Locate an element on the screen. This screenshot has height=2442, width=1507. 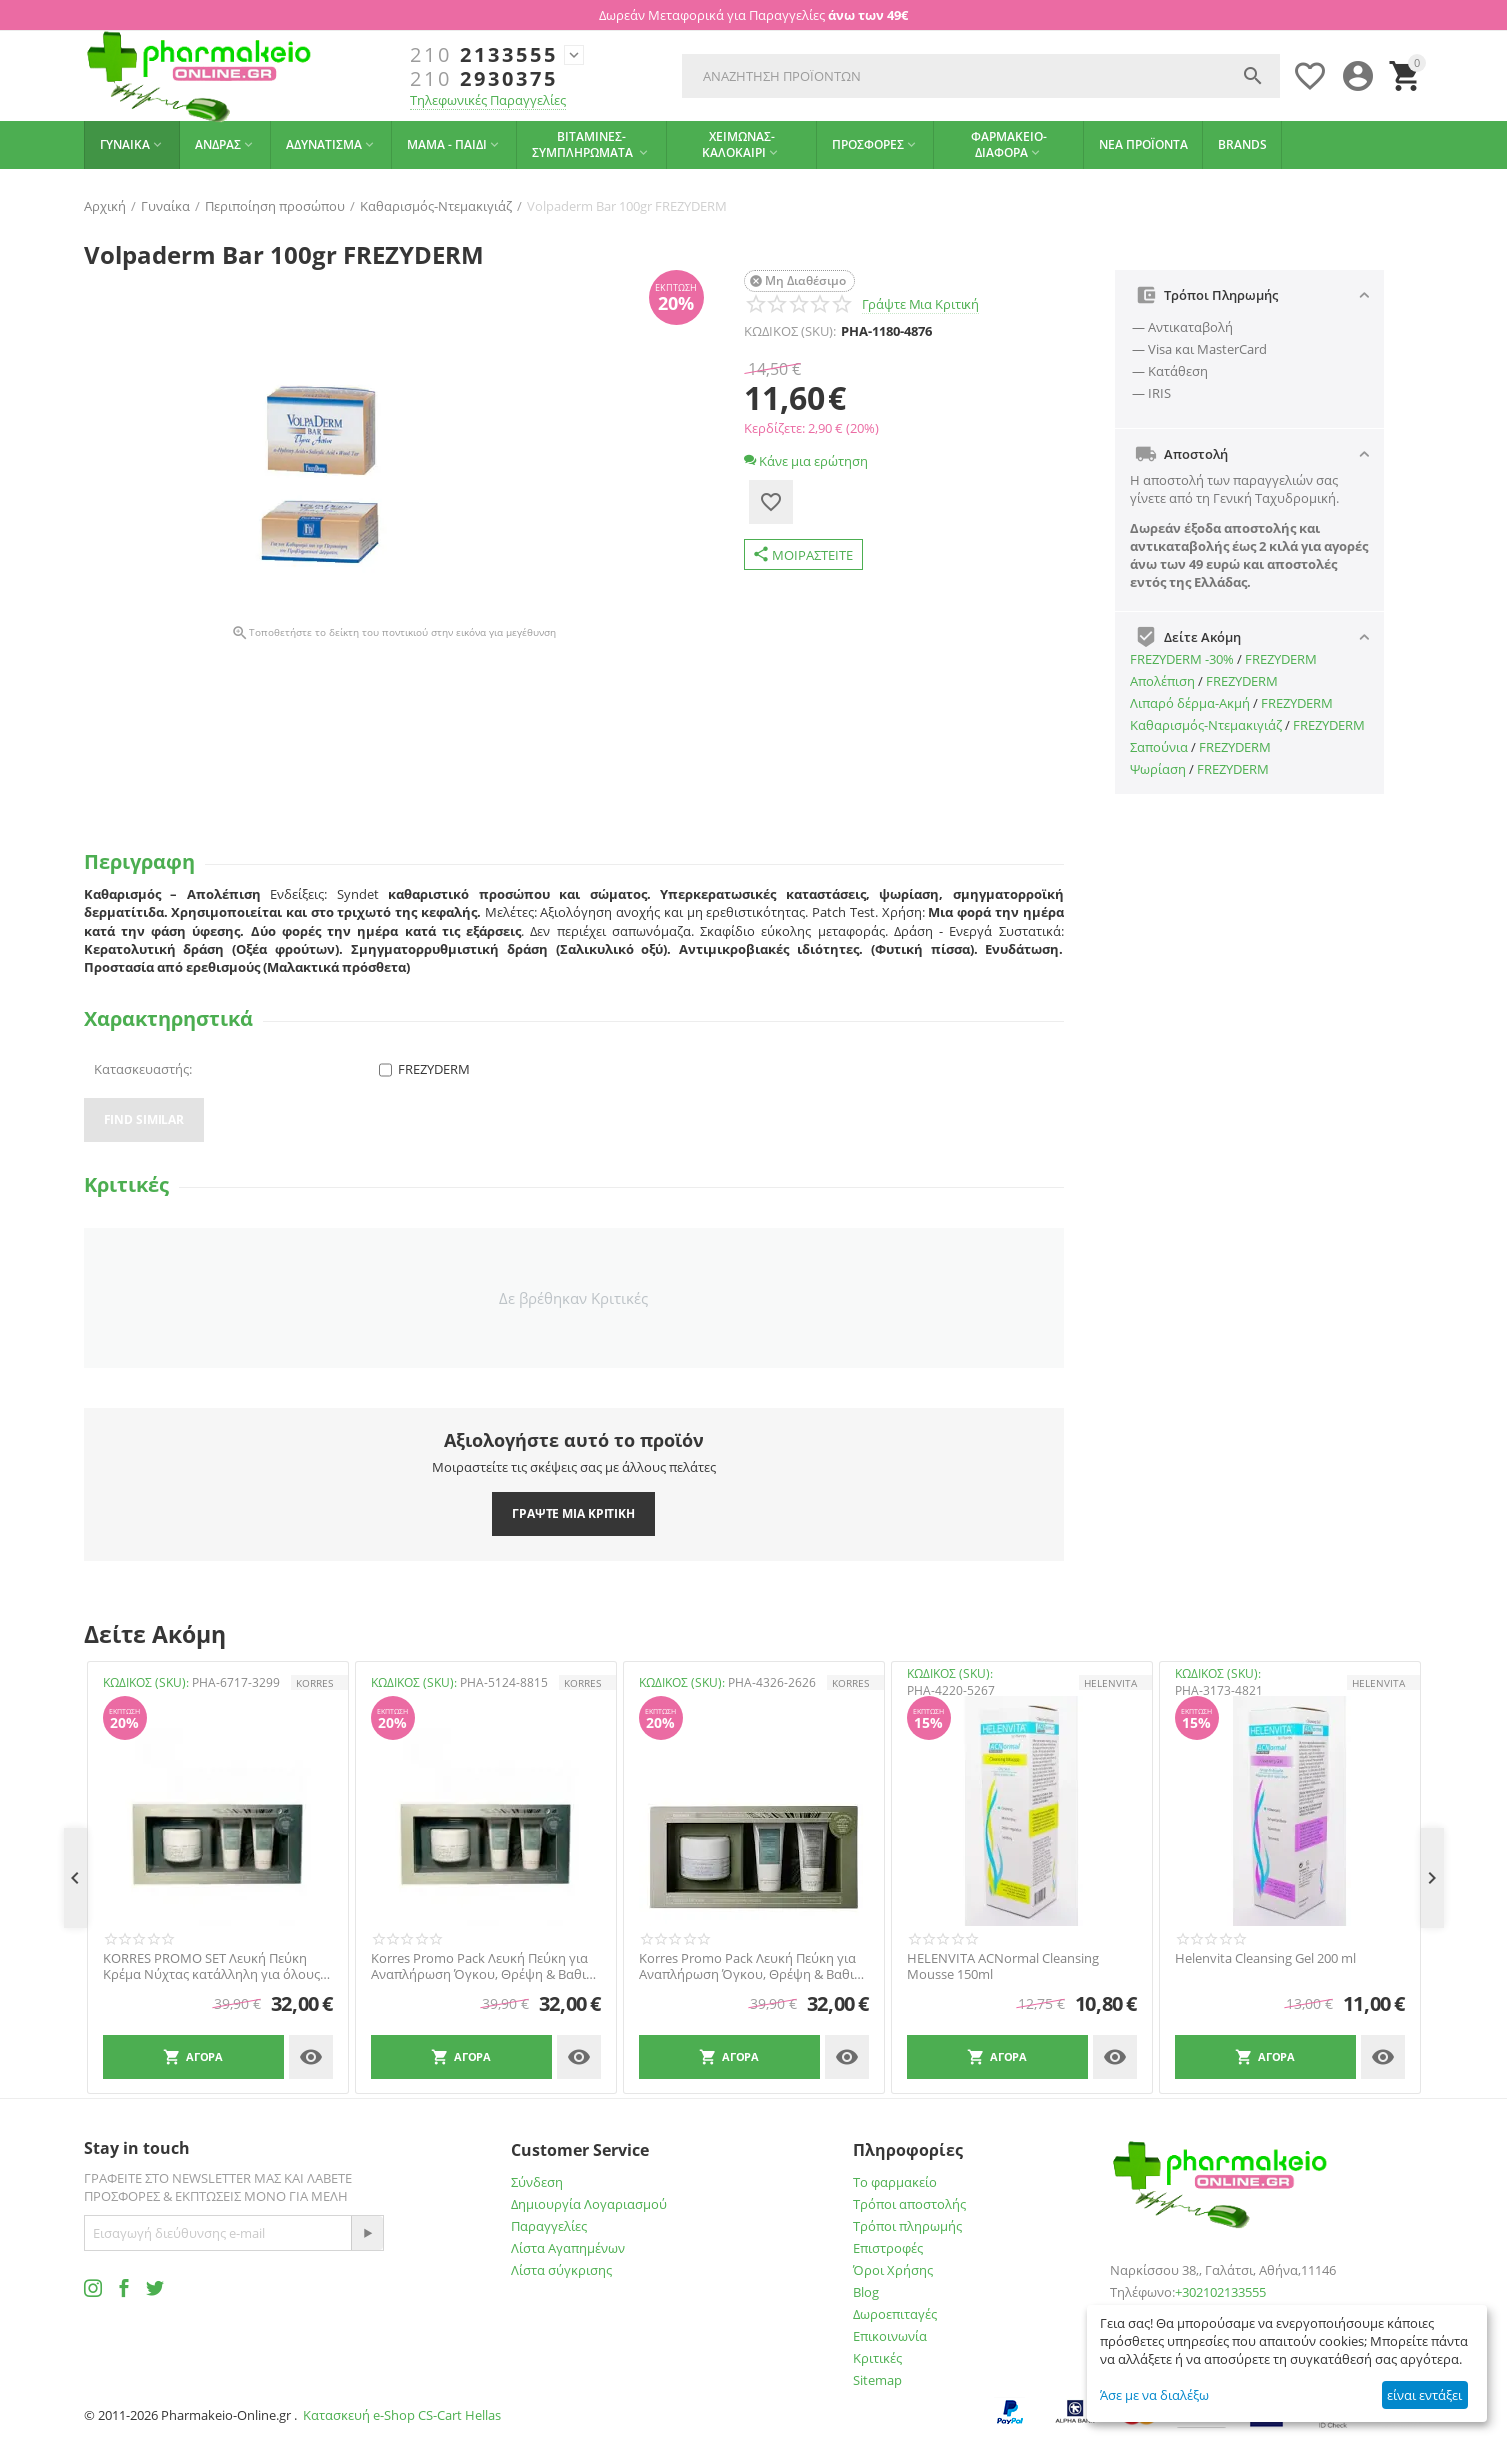
Καθαρισμός-Ντεμακιγιάζ is located at coordinates (1206, 725).